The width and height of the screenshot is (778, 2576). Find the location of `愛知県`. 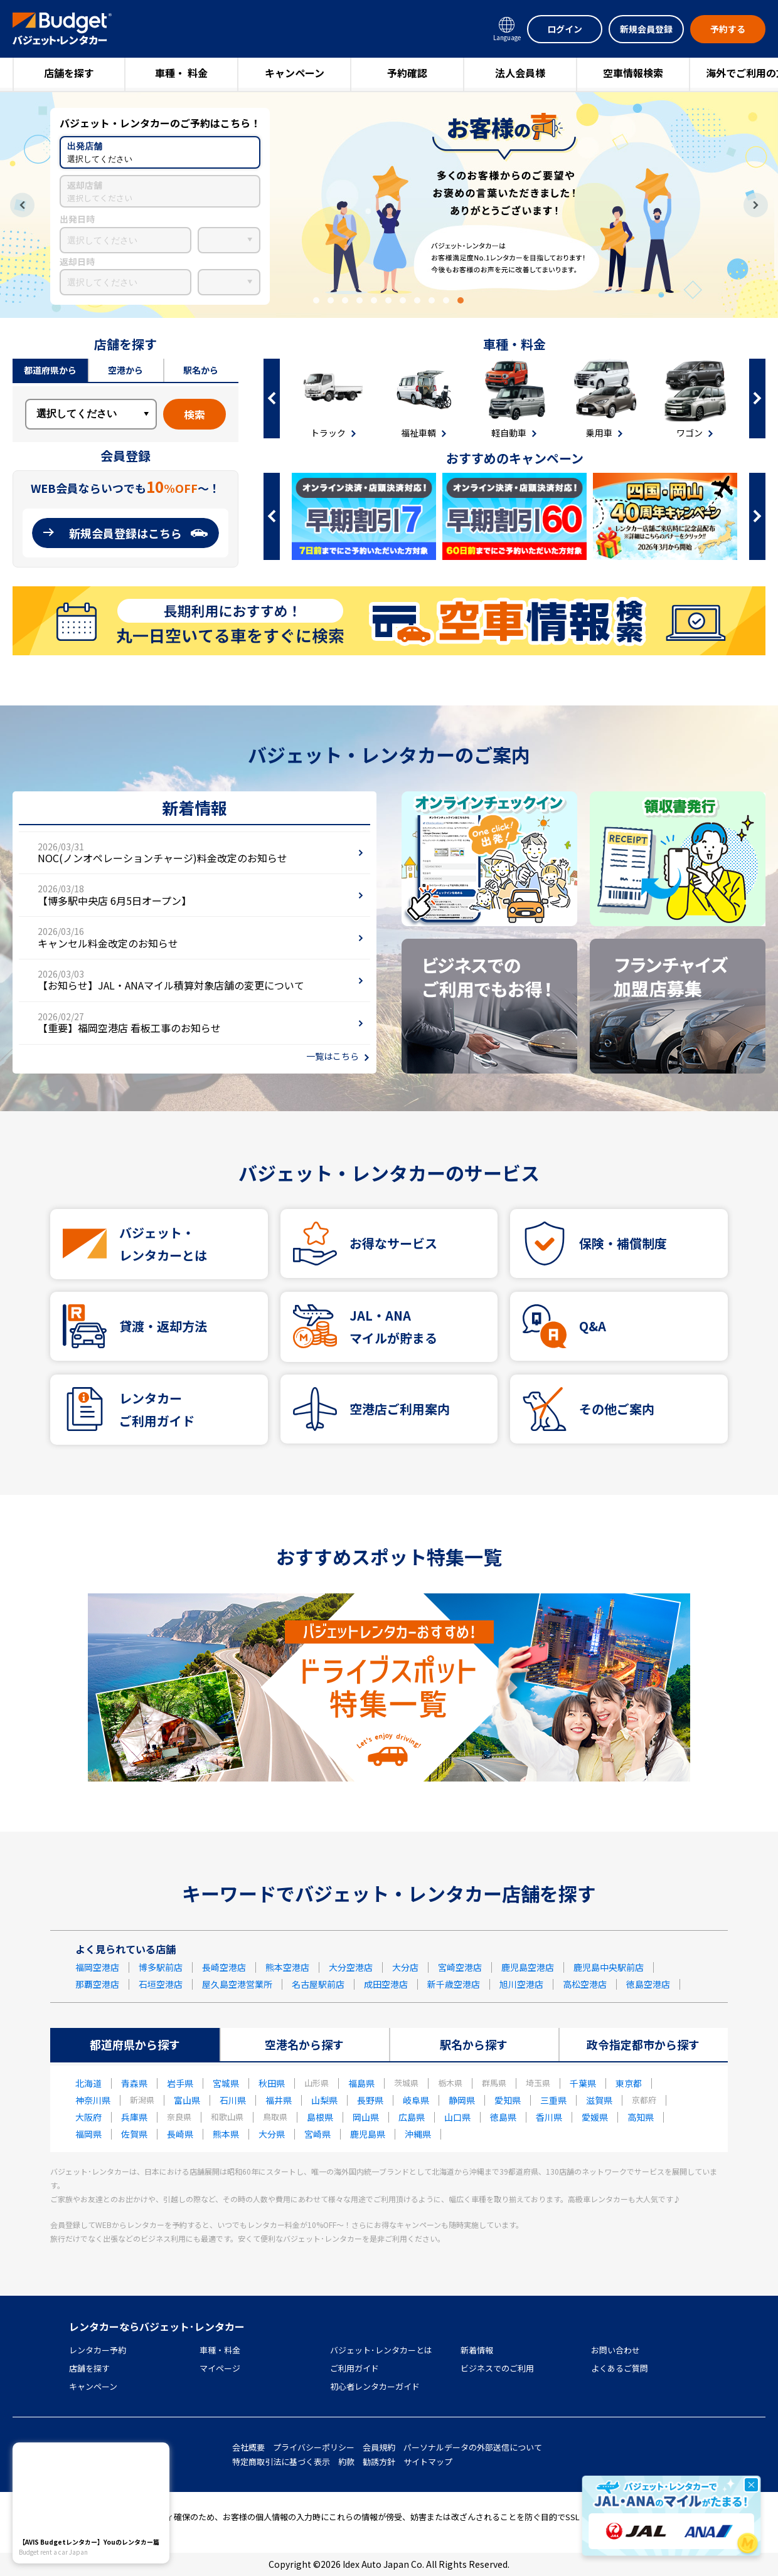

愛知県 is located at coordinates (507, 2100).